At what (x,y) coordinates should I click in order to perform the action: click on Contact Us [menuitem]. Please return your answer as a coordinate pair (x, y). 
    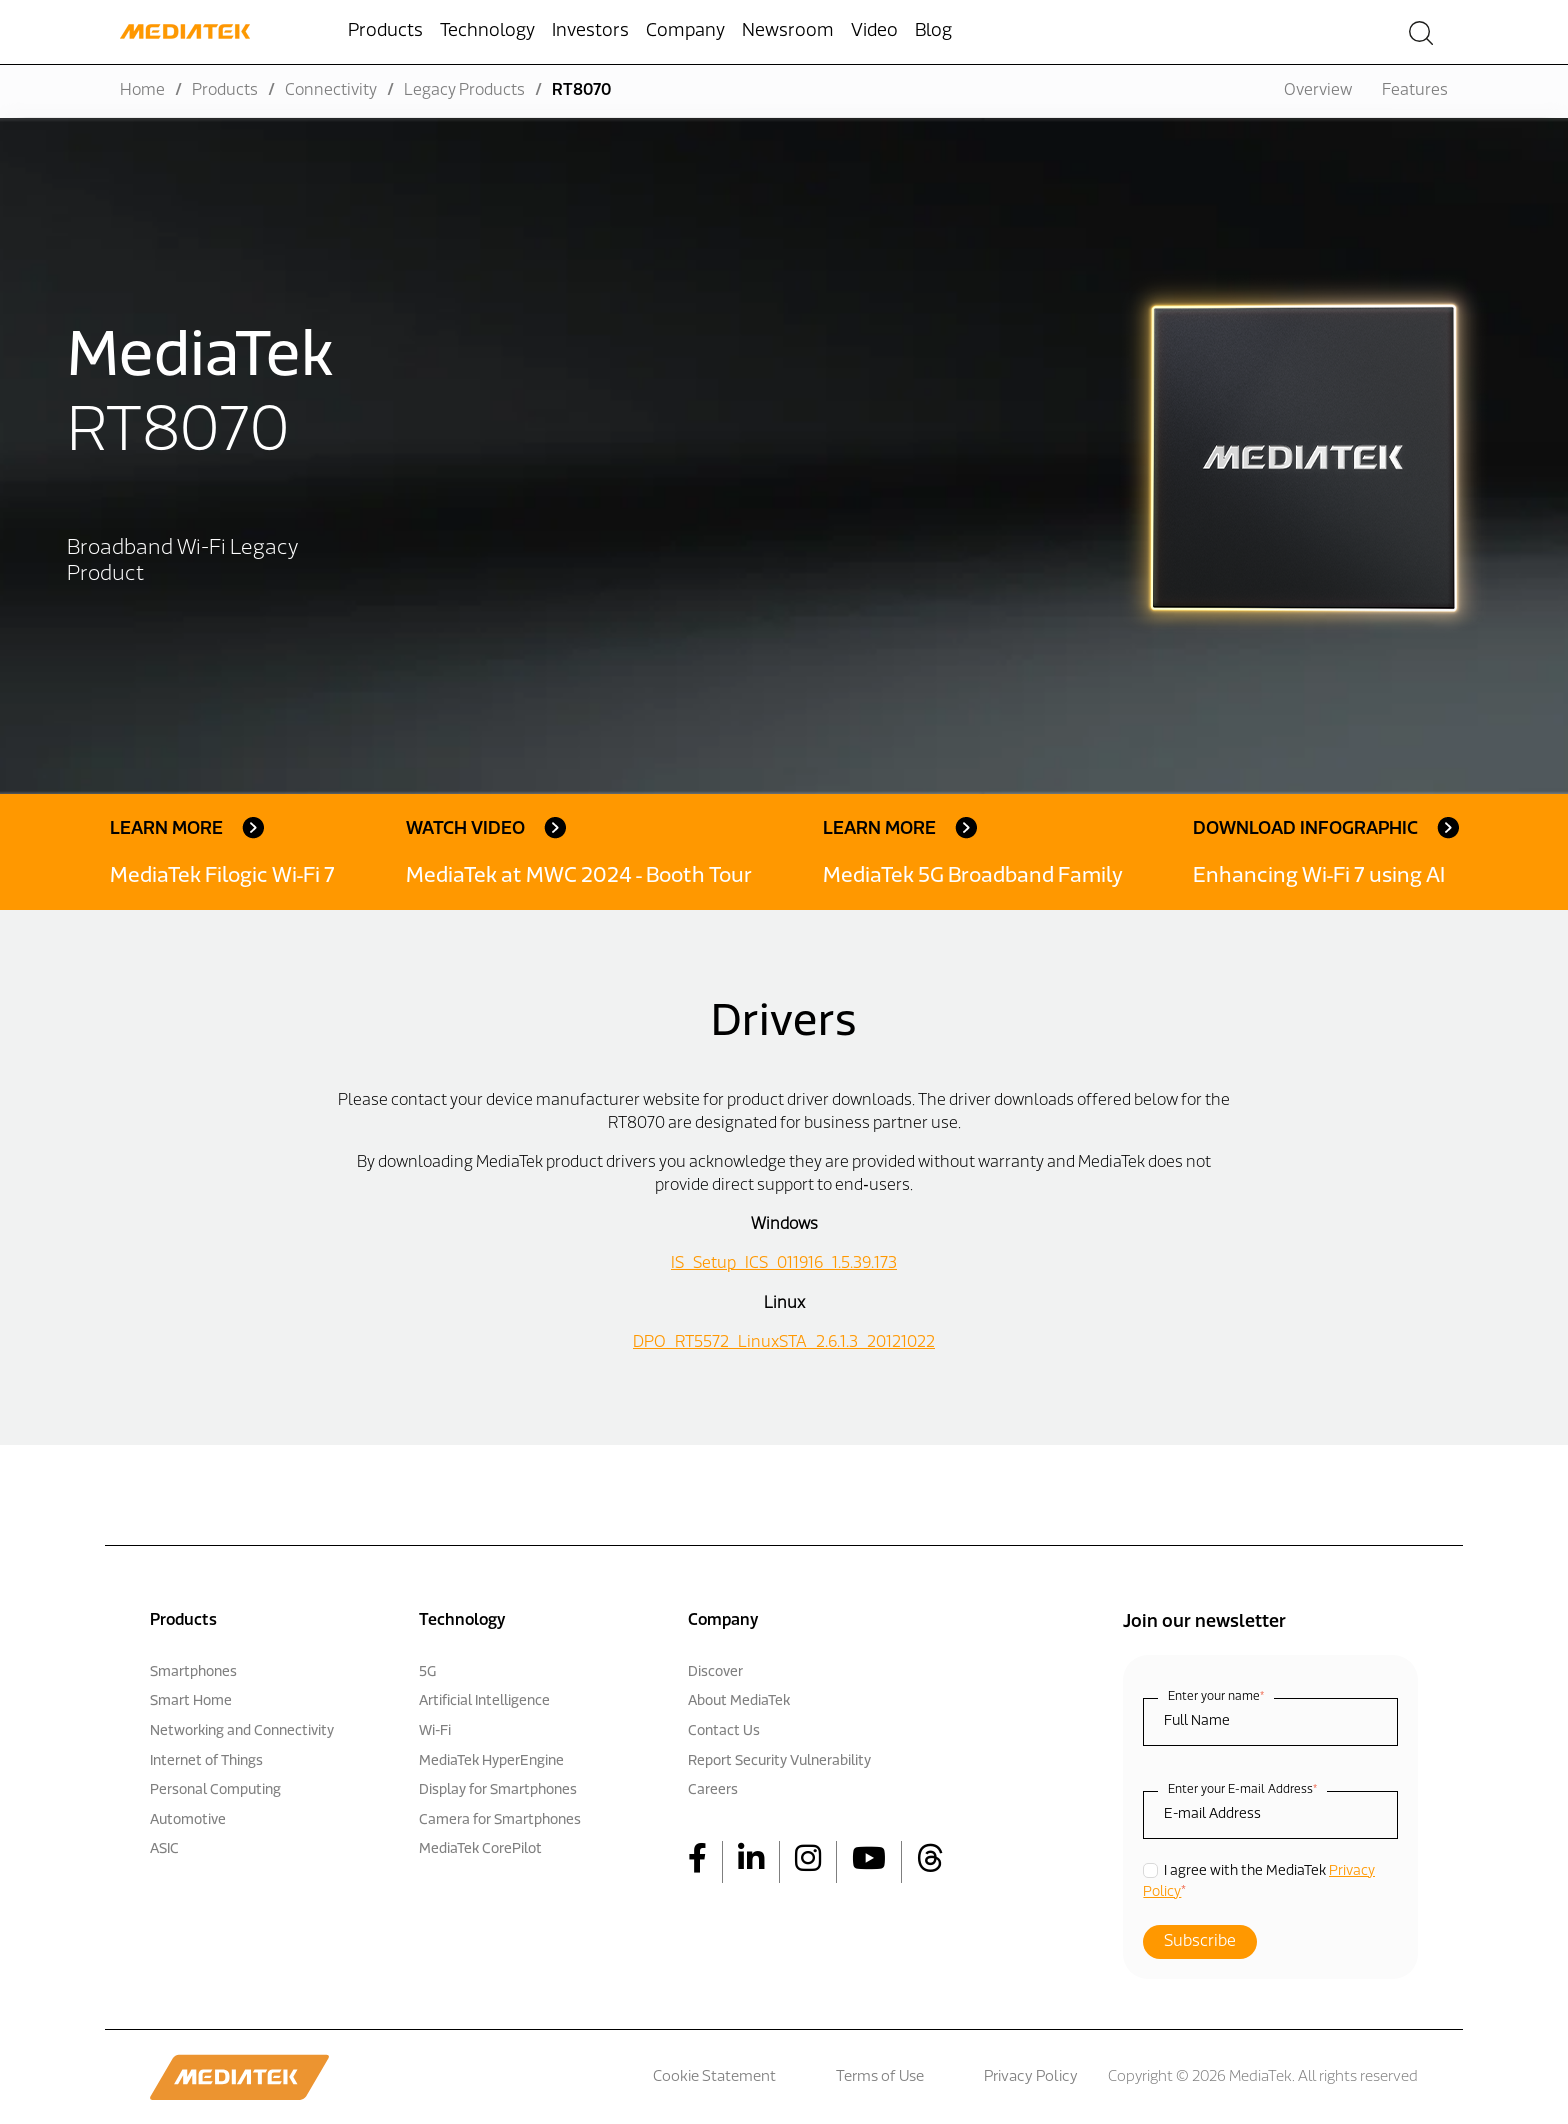
    Looking at the image, I should click on (724, 1731).